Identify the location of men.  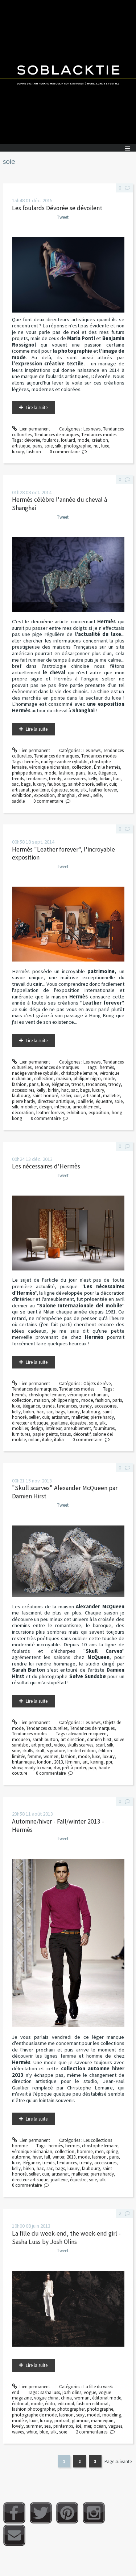
(99, 2151).